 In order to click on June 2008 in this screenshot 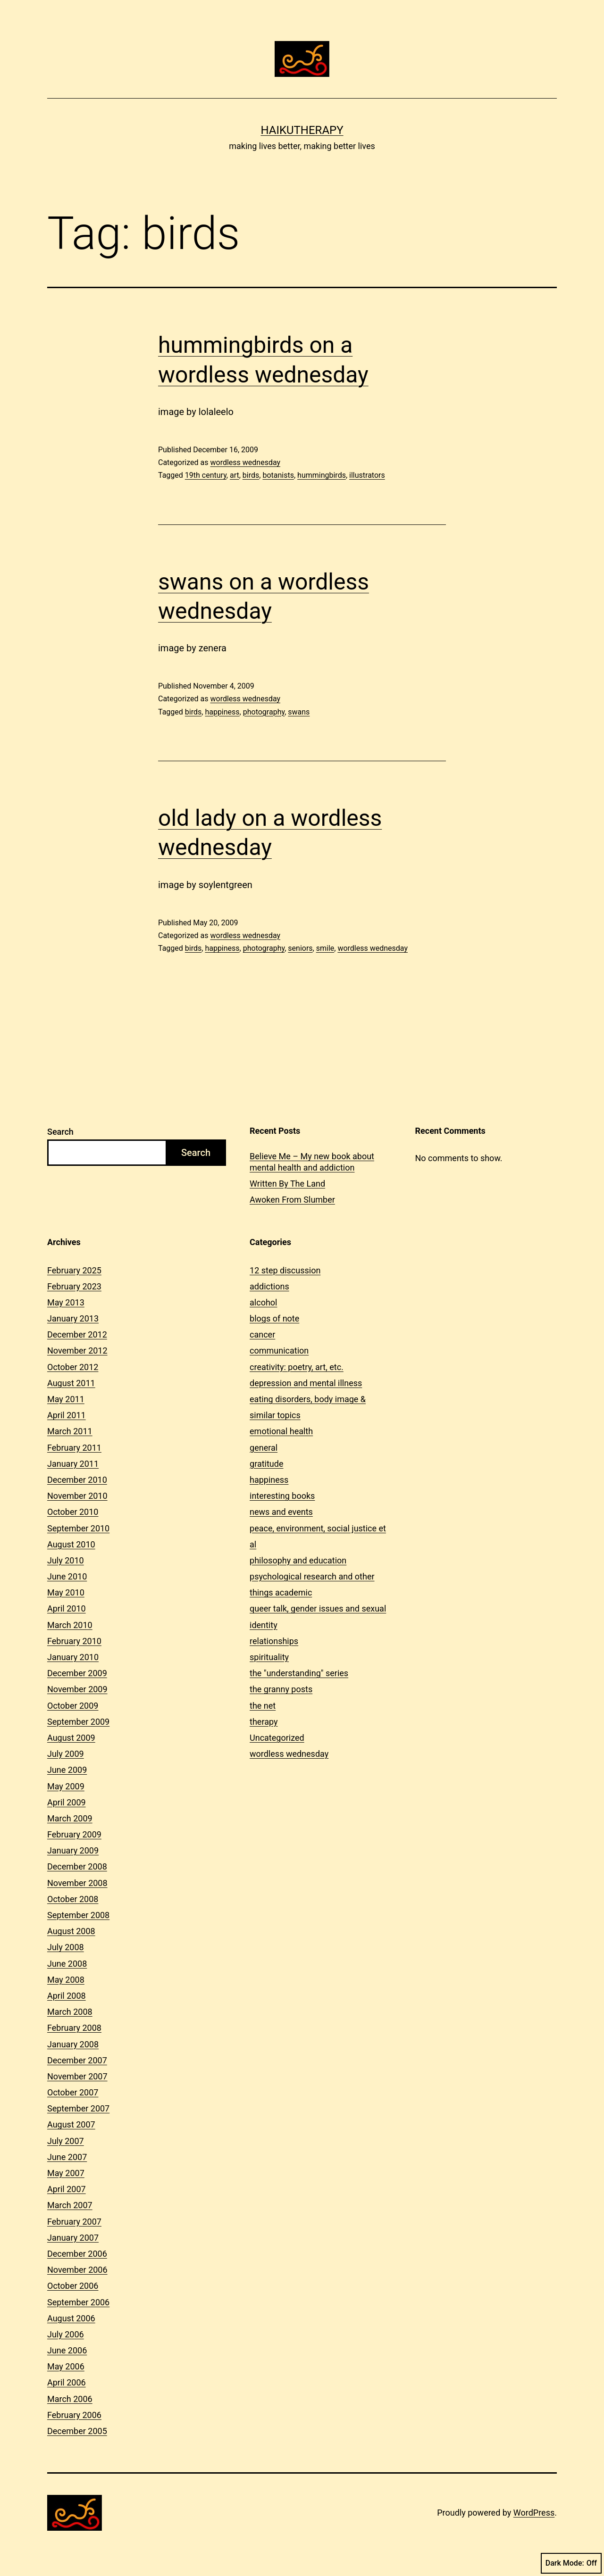, I will do `click(67, 1964)`.